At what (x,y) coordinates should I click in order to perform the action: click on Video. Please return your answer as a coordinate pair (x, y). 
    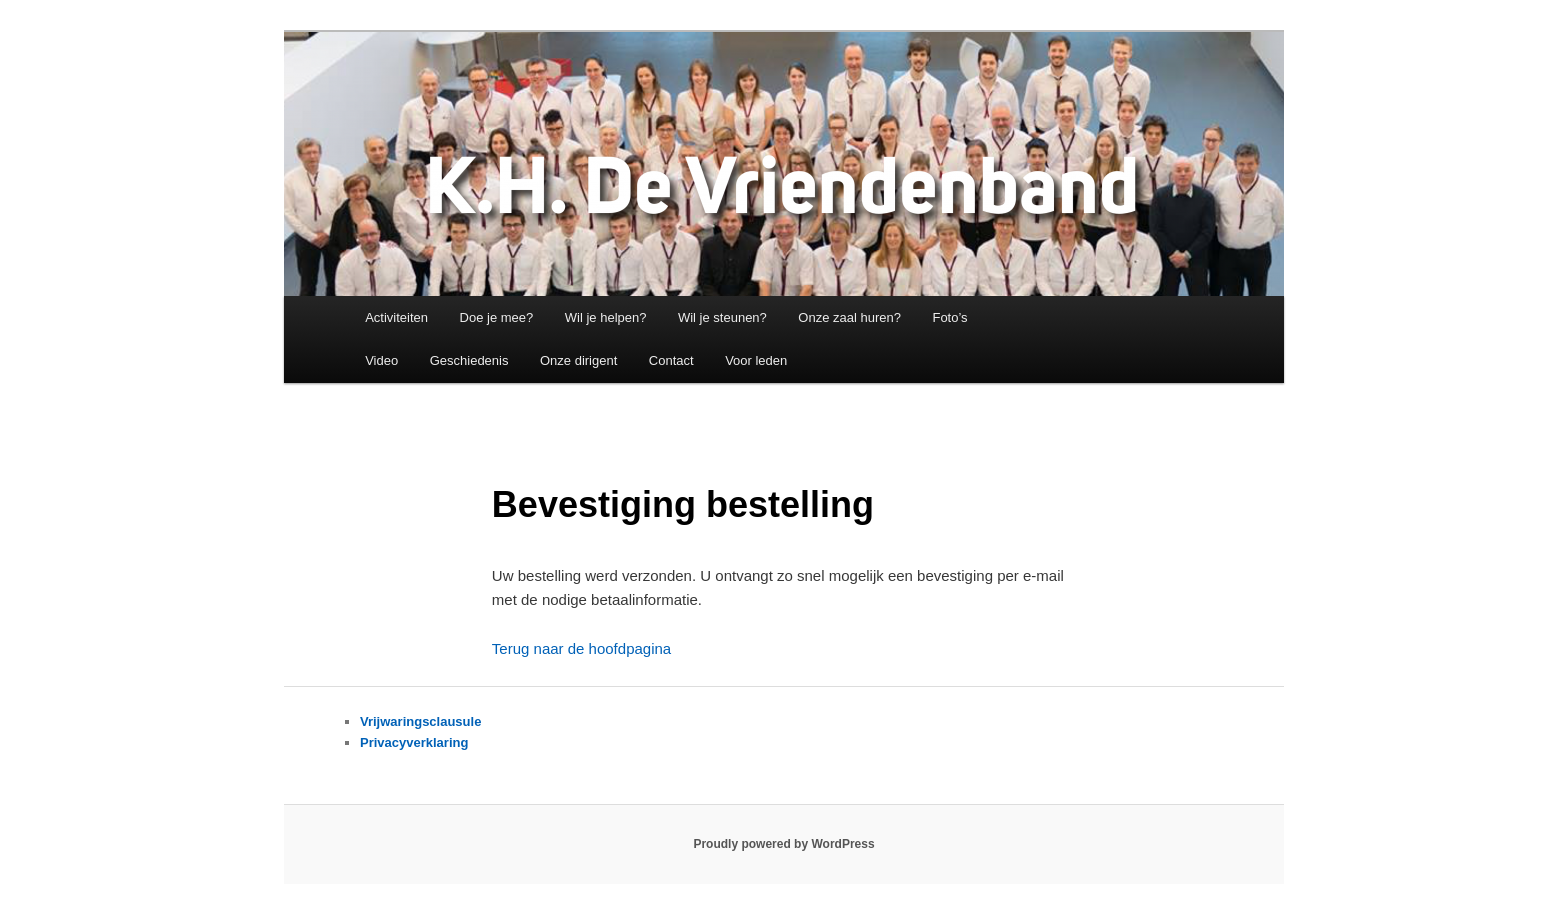
    Looking at the image, I should click on (381, 360).